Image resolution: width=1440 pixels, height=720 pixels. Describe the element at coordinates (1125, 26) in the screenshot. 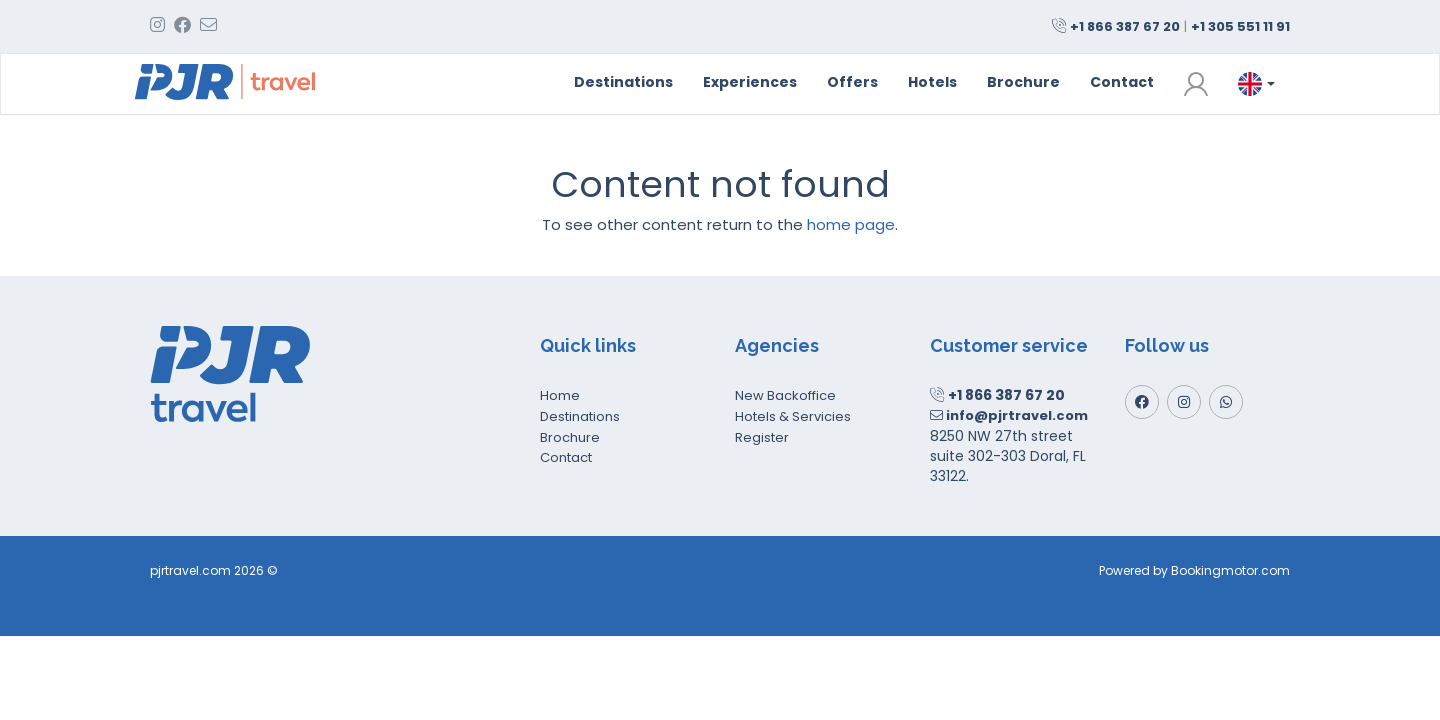

I see `+1 866 387 67 20` at that location.